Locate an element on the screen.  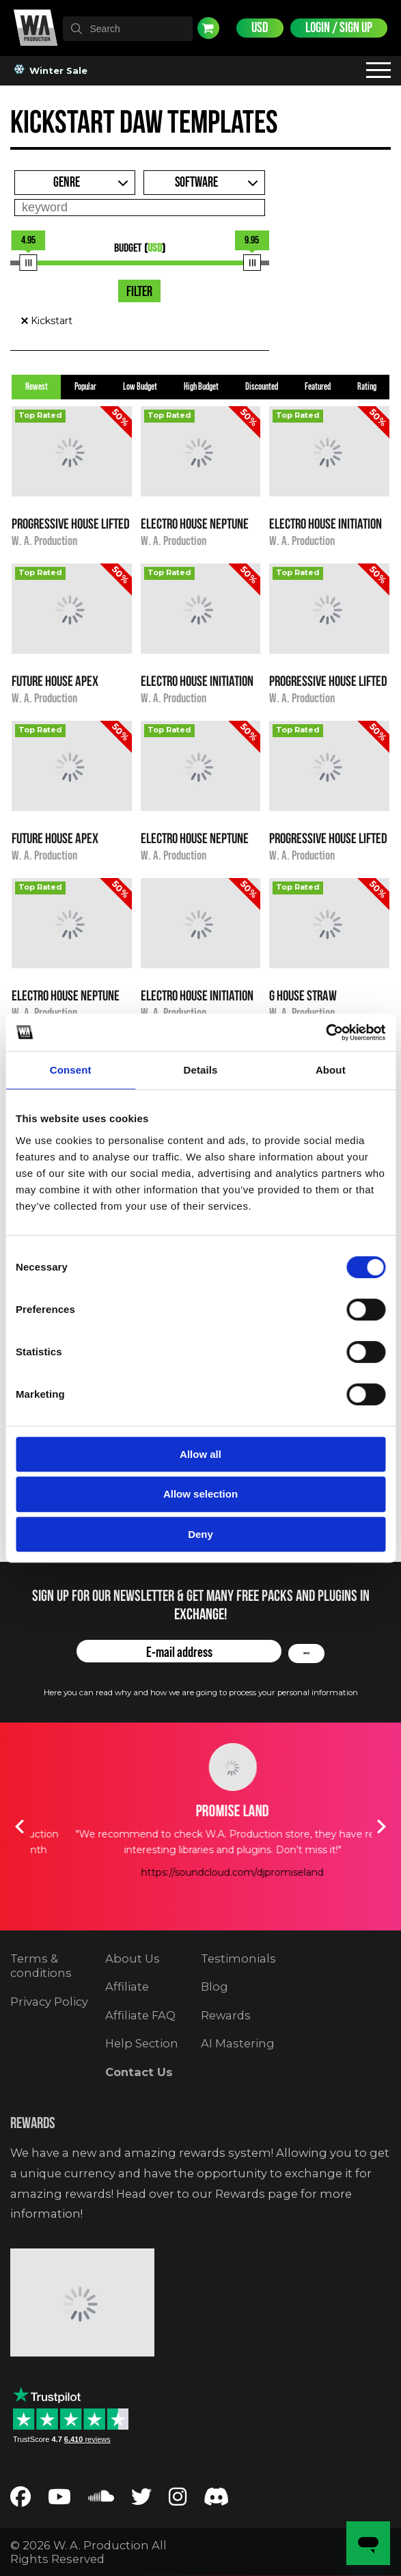
Winter Sale is located at coordinates (51, 70).